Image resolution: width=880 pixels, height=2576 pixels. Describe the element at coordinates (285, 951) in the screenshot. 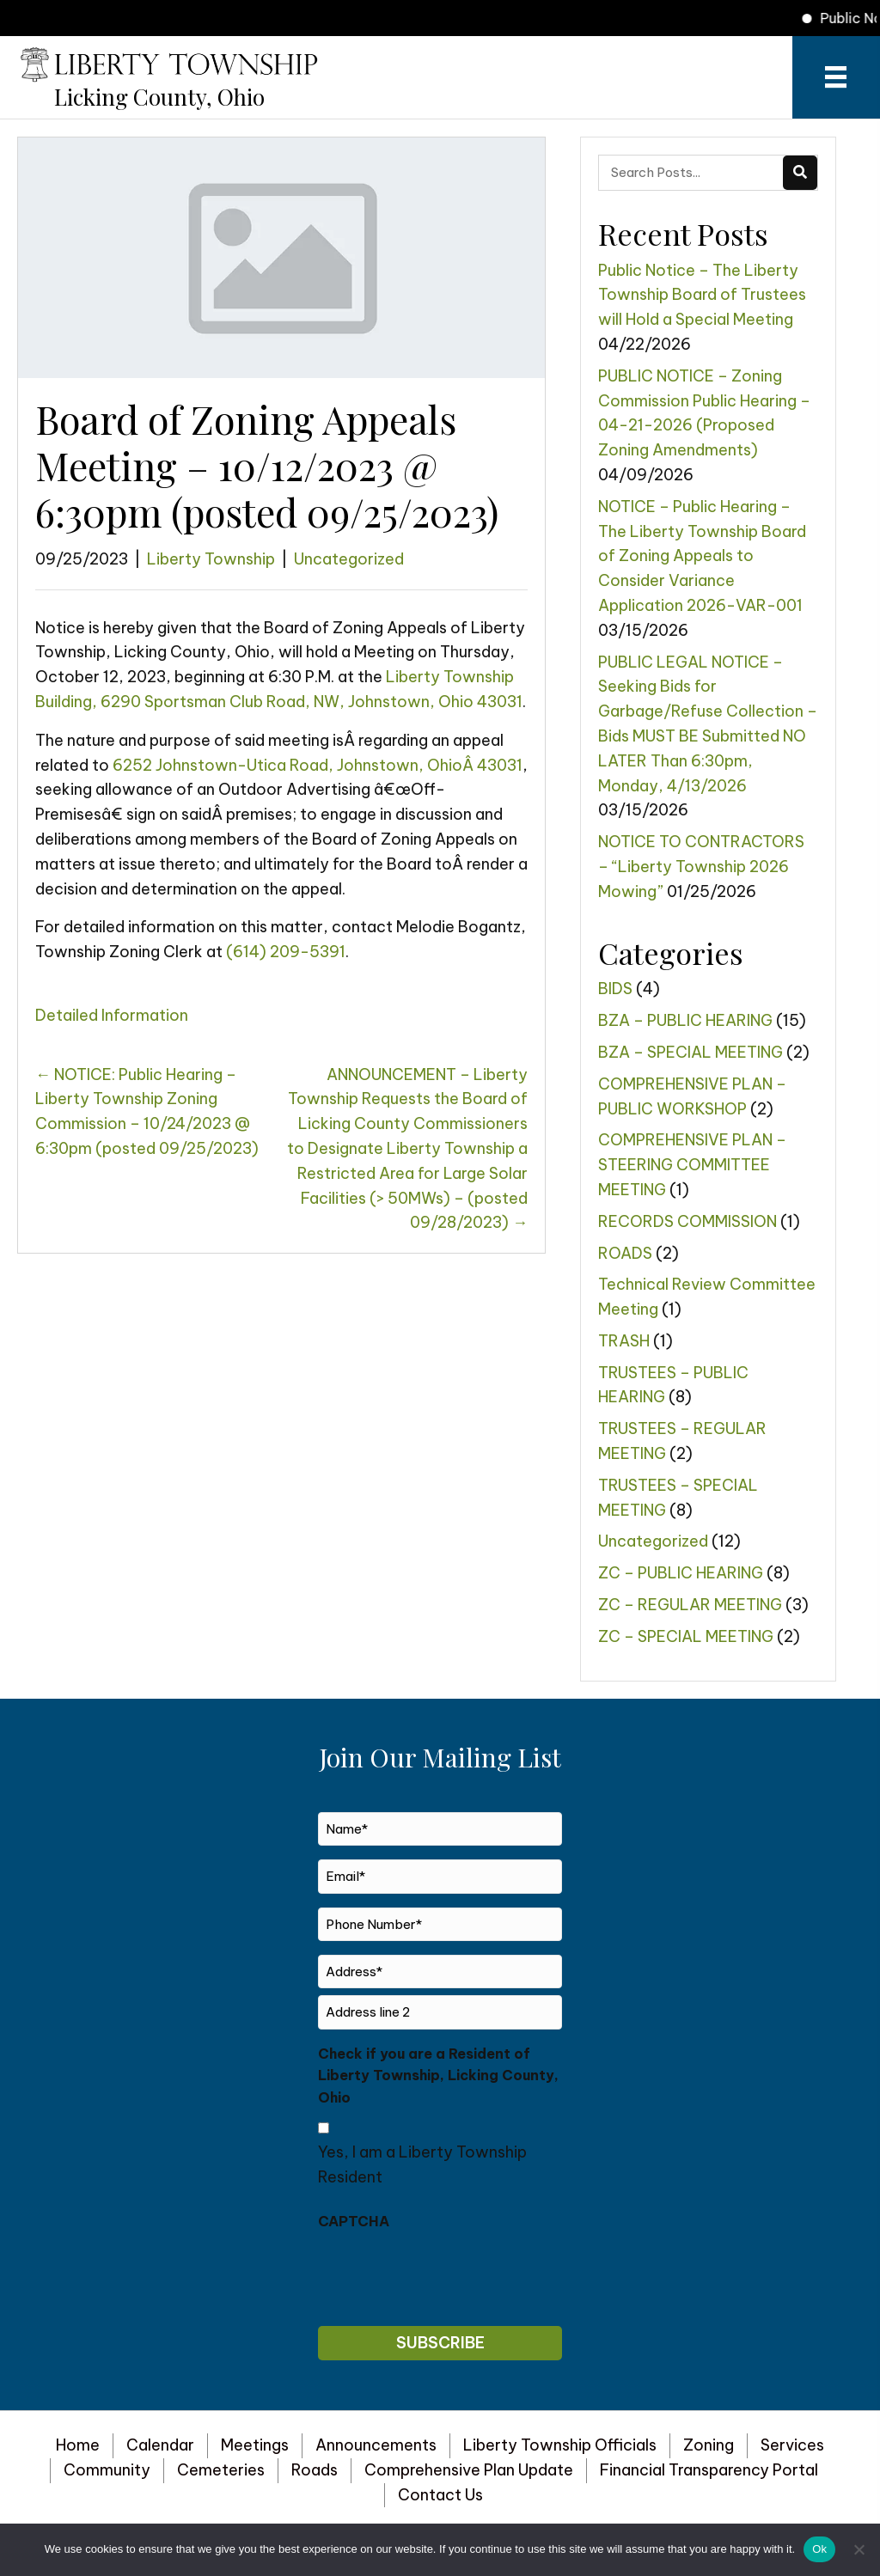

I see `(614) 209-5391` at that location.